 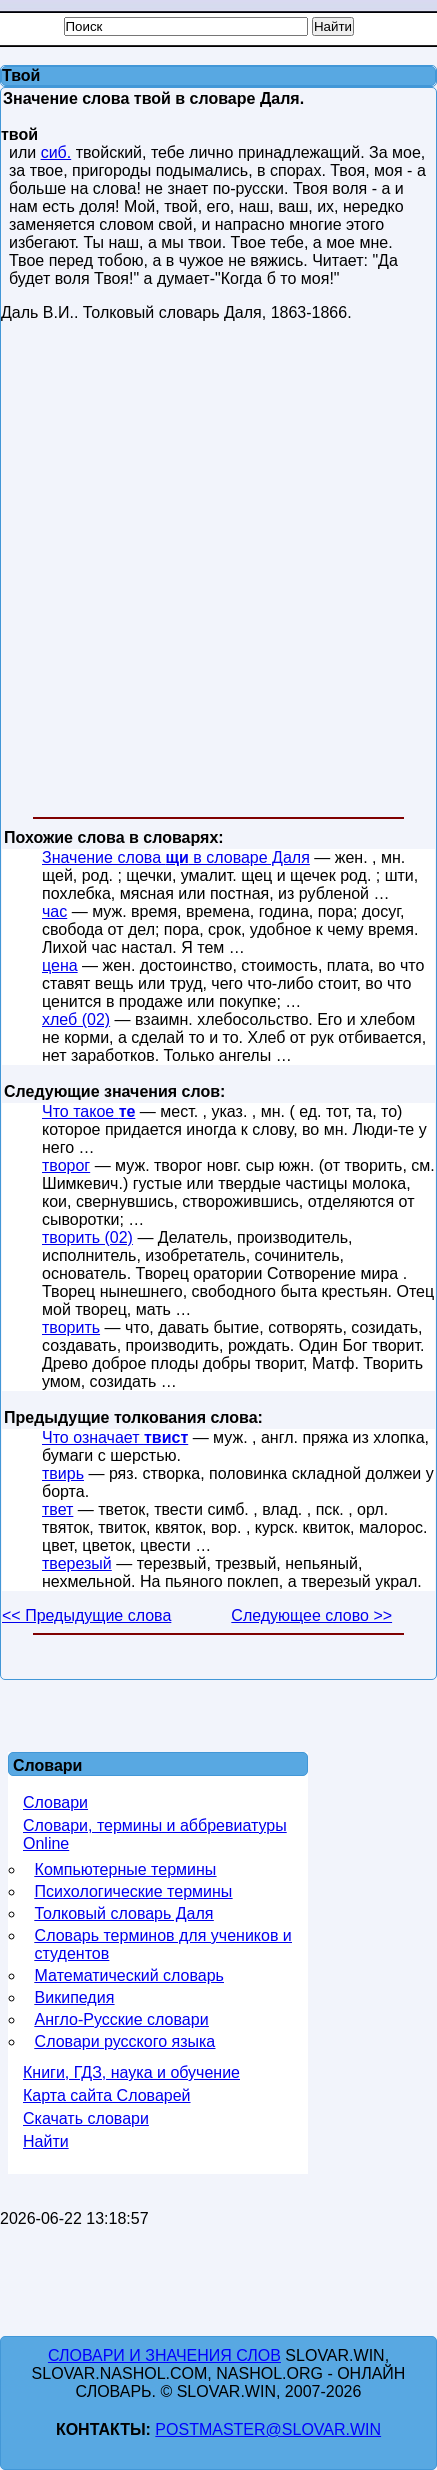 I want to click on Словари и значения слов, so click(x=164, y=2355).